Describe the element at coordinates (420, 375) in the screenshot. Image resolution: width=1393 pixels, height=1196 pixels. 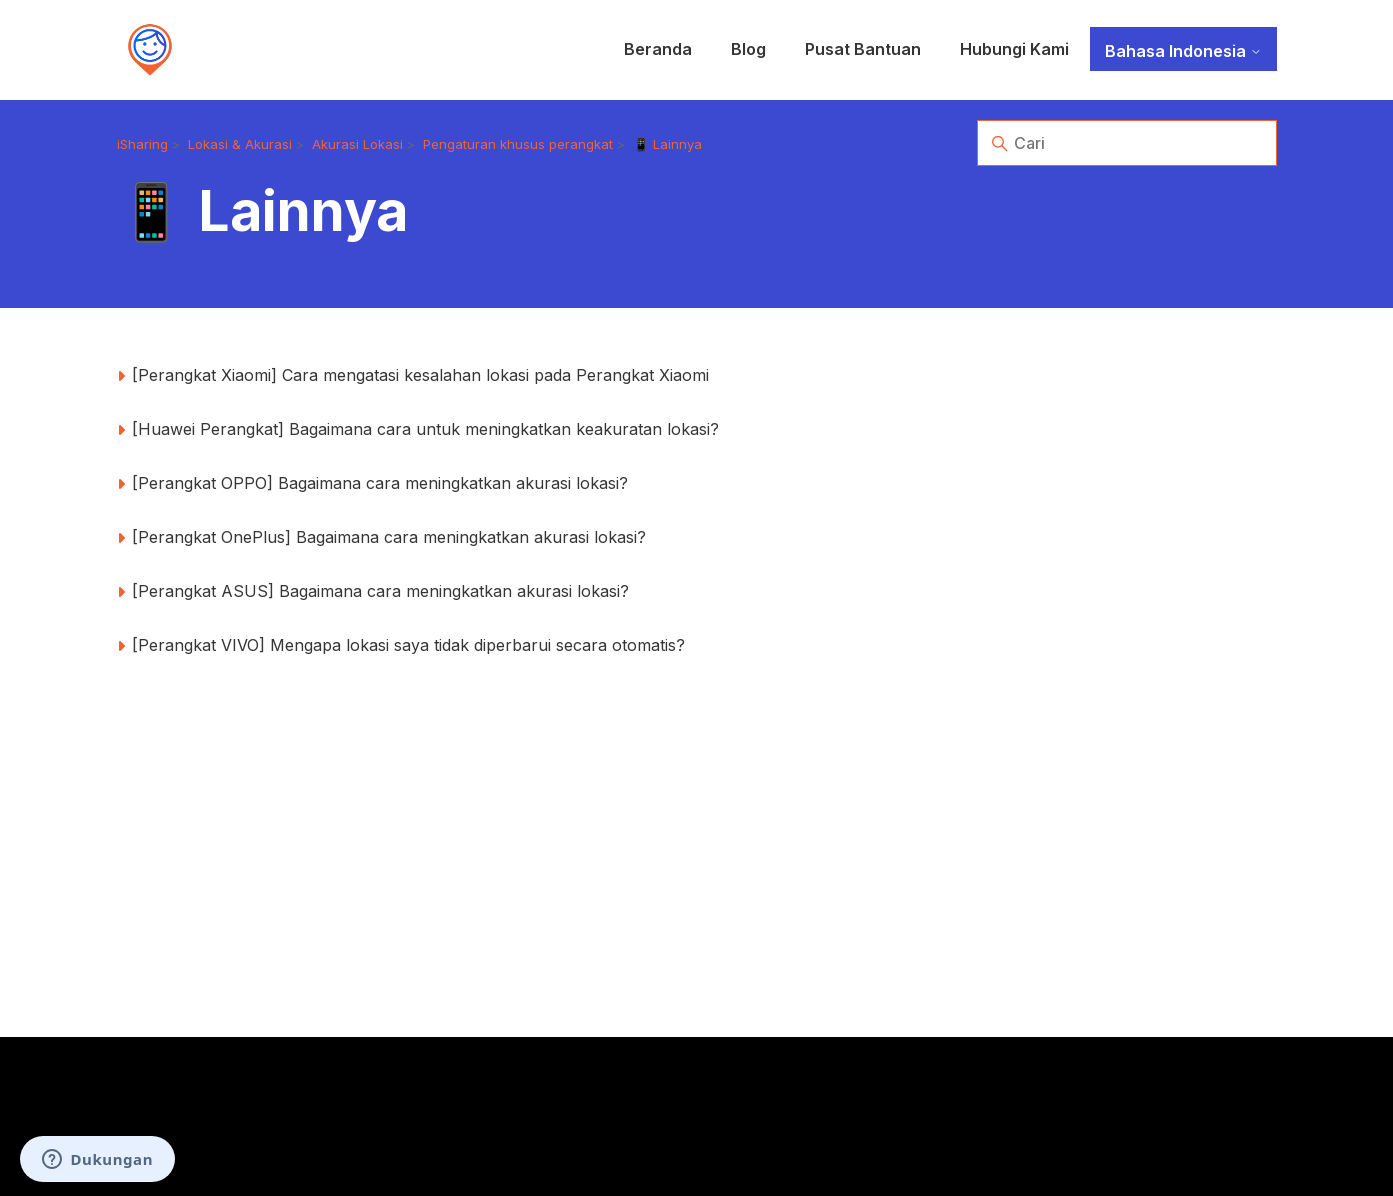
I see `[Perangkat Xiaomi] Cara mengatasi kesalahan lokasi pada Perangkat Xiaomi` at that location.